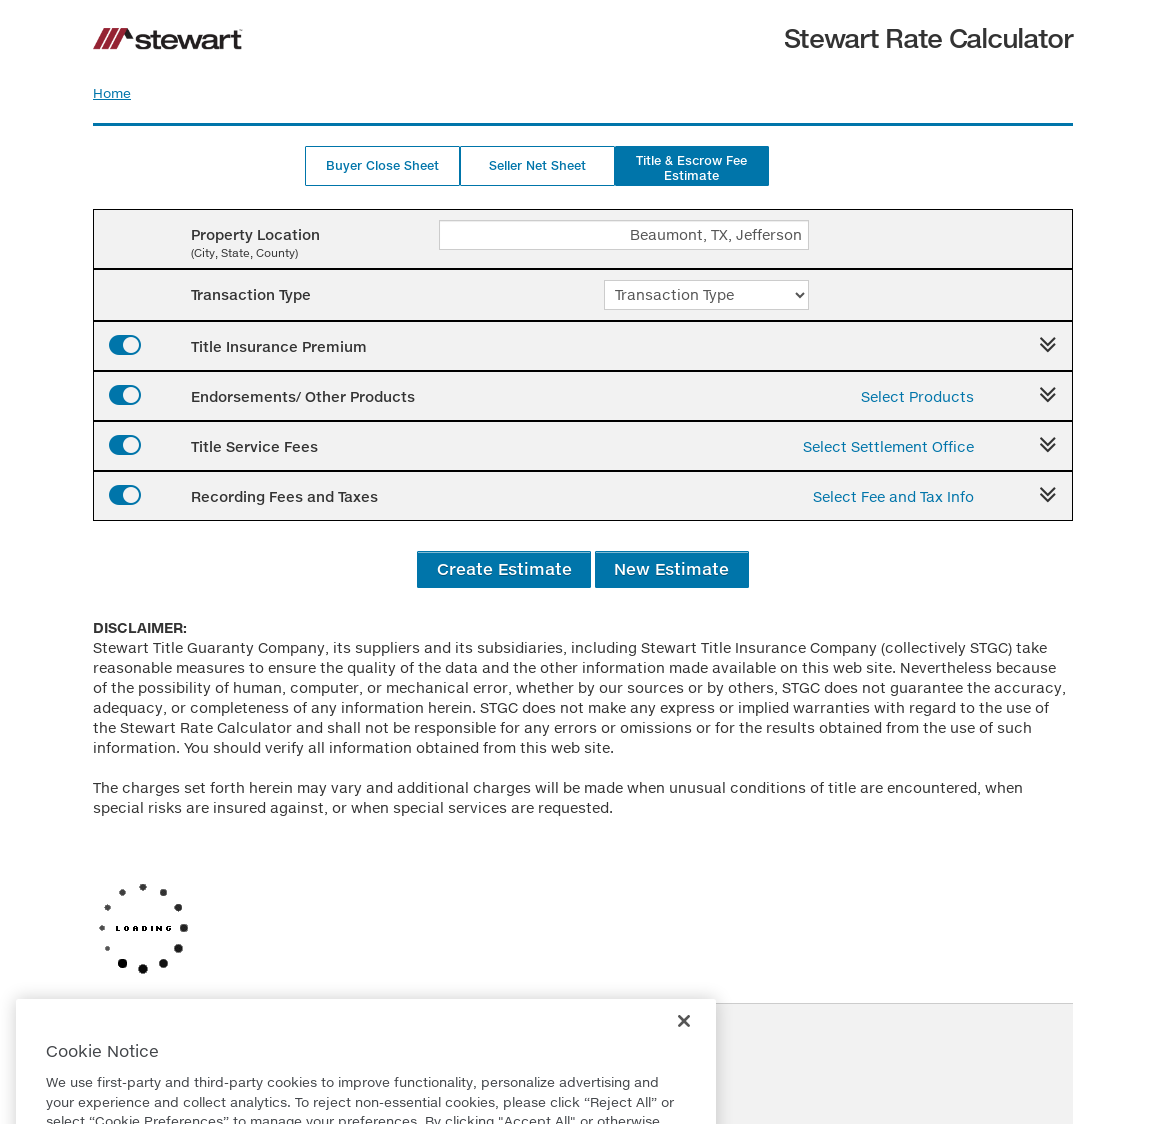  I want to click on Select Fee and Tax Info, so click(893, 496).